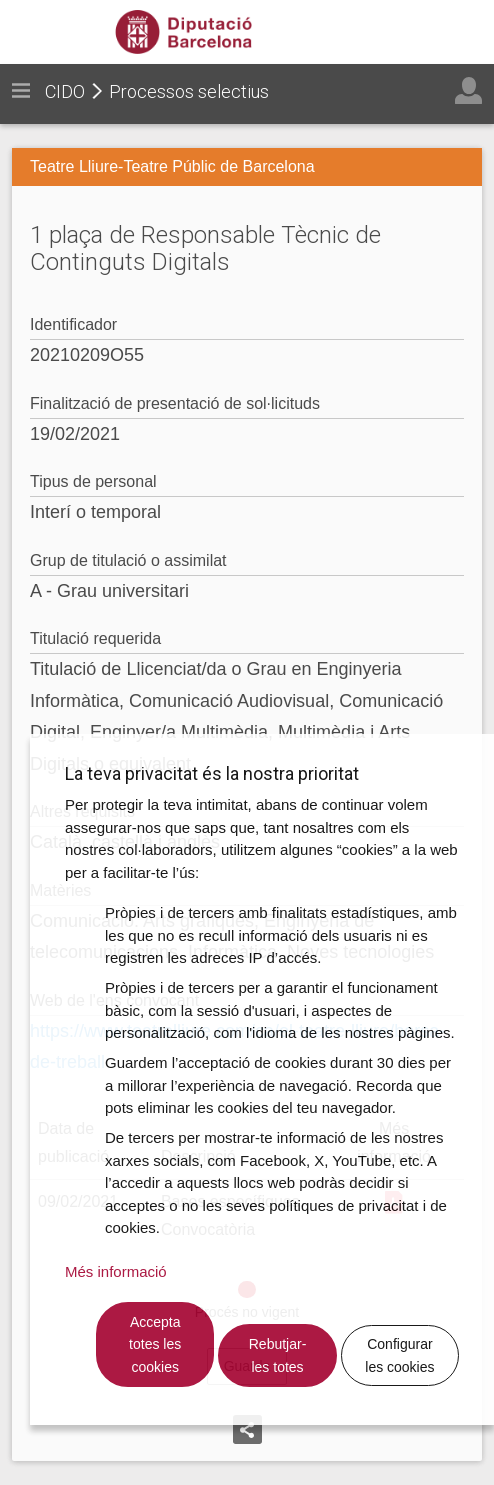 The image size is (494, 1485). I want to click on Més informació, so click(116, 1271).